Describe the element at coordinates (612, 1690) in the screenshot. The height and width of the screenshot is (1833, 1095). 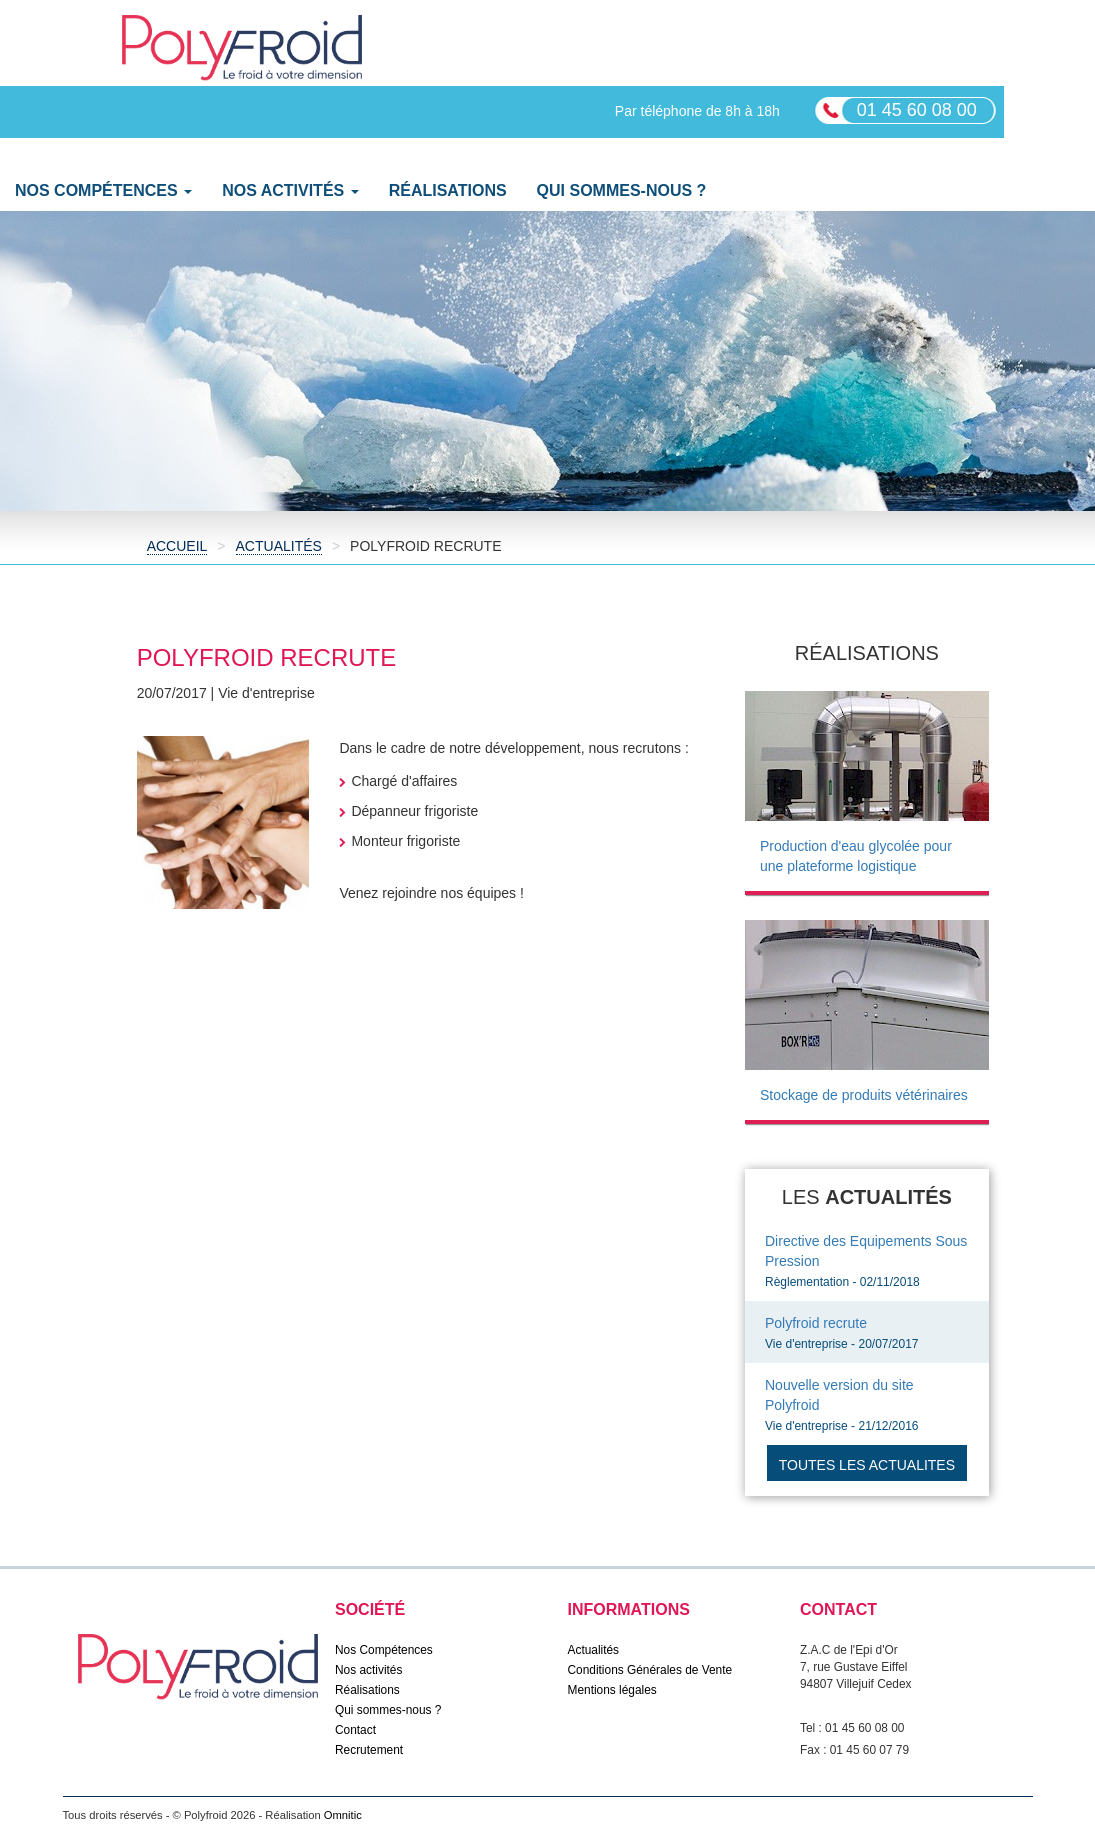
I see `Mentions légales` at that location.